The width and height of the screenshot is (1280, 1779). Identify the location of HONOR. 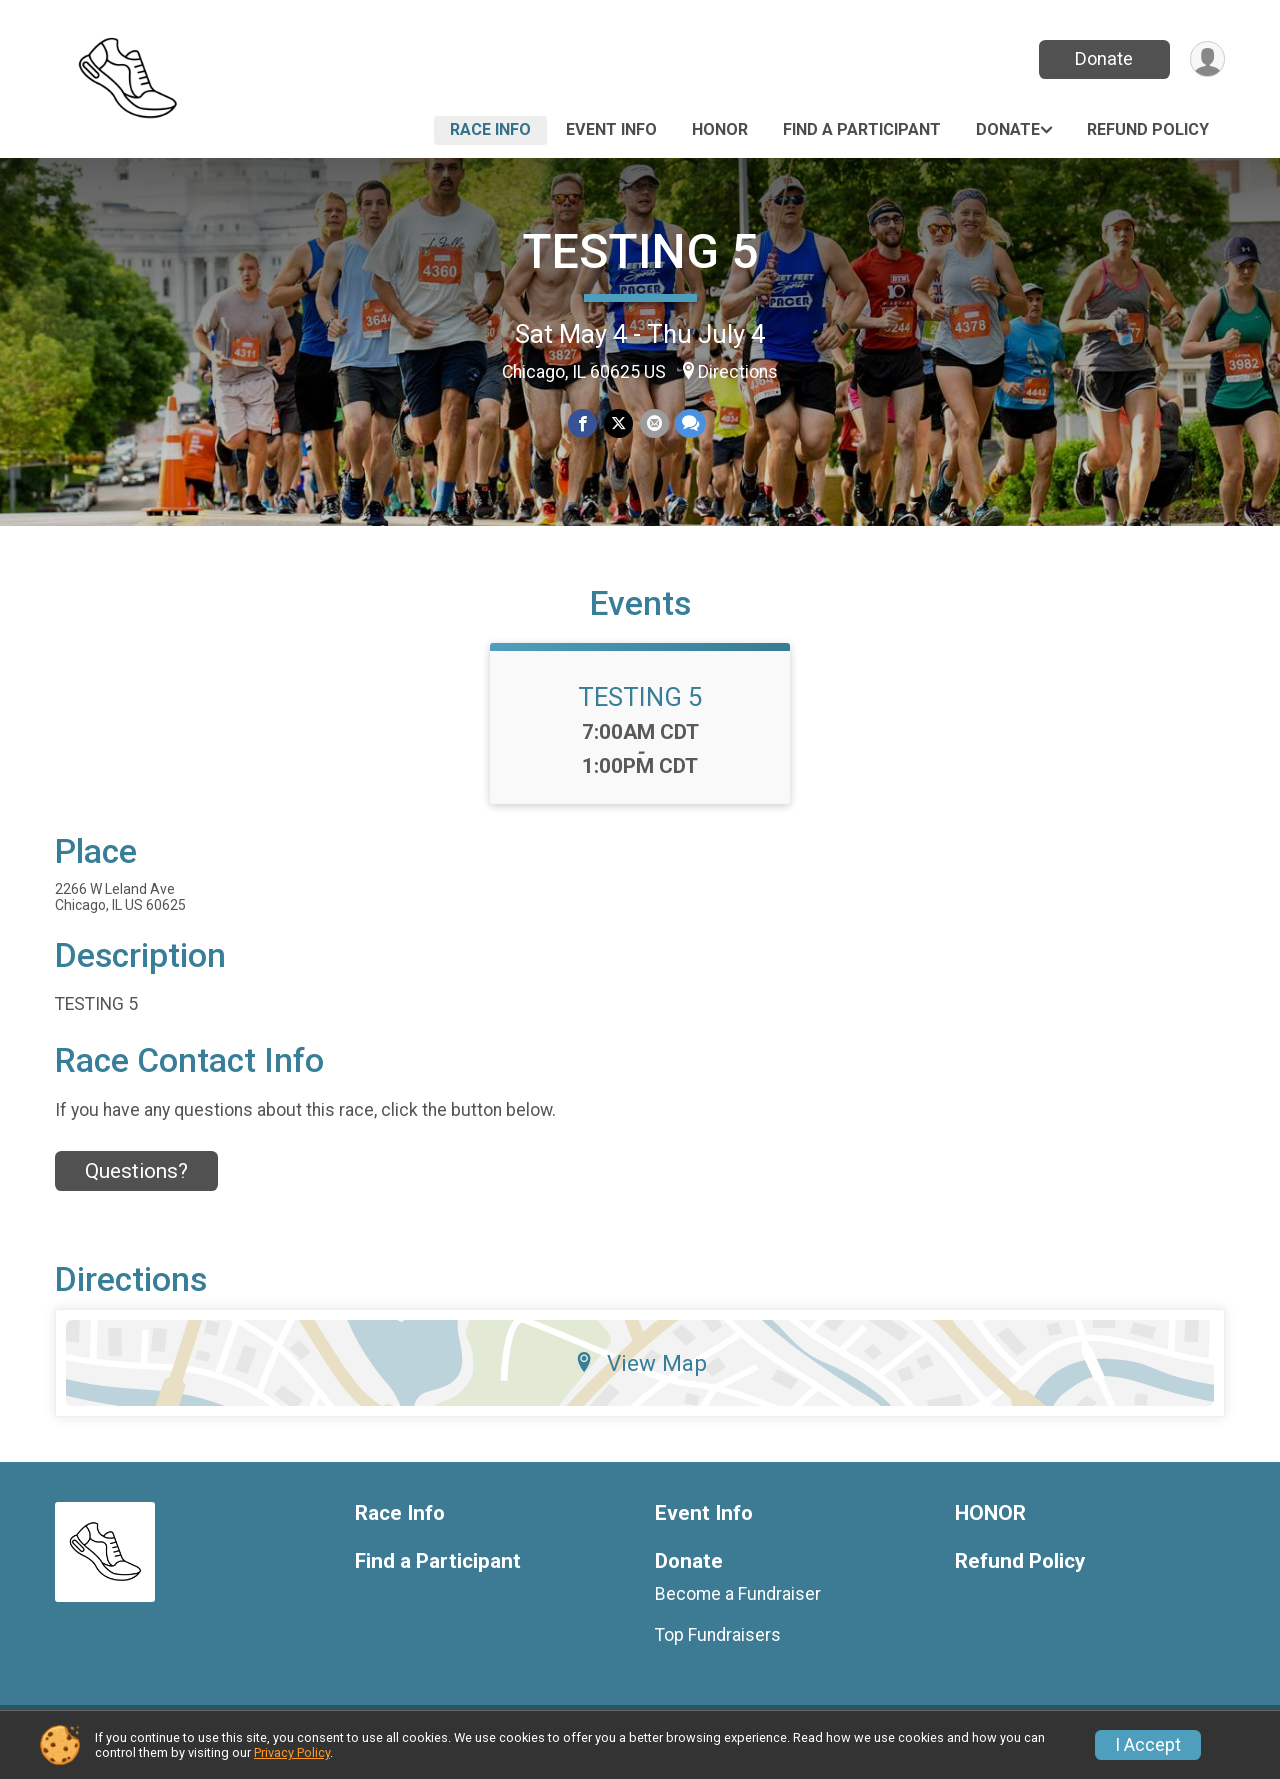
(720, 129).